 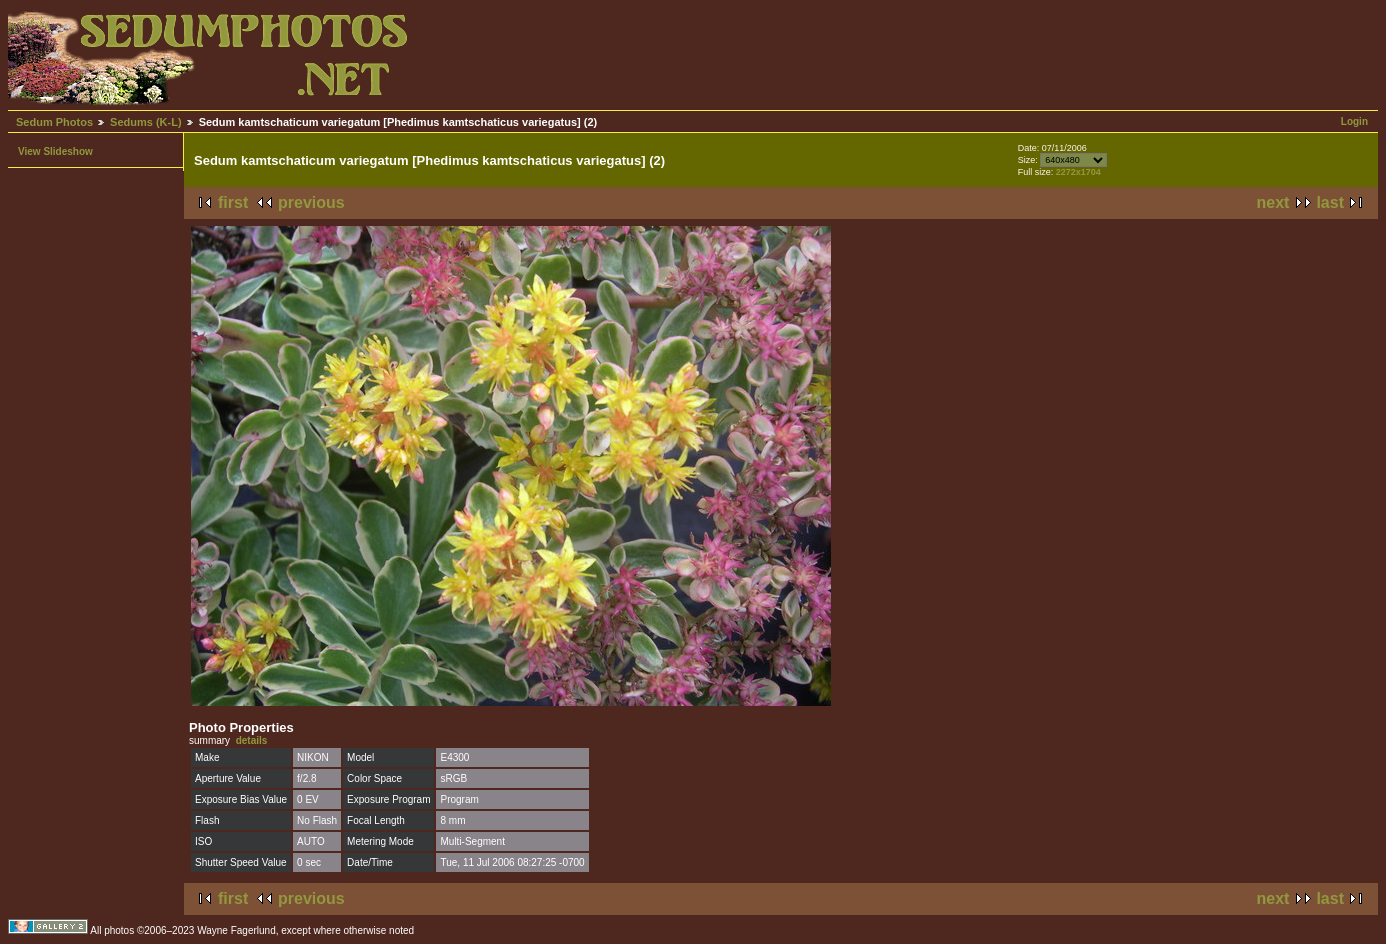 What do you see at coordinates (1273, 202) in the screenshot?
I see `next` at bounding box center [1273, 202].